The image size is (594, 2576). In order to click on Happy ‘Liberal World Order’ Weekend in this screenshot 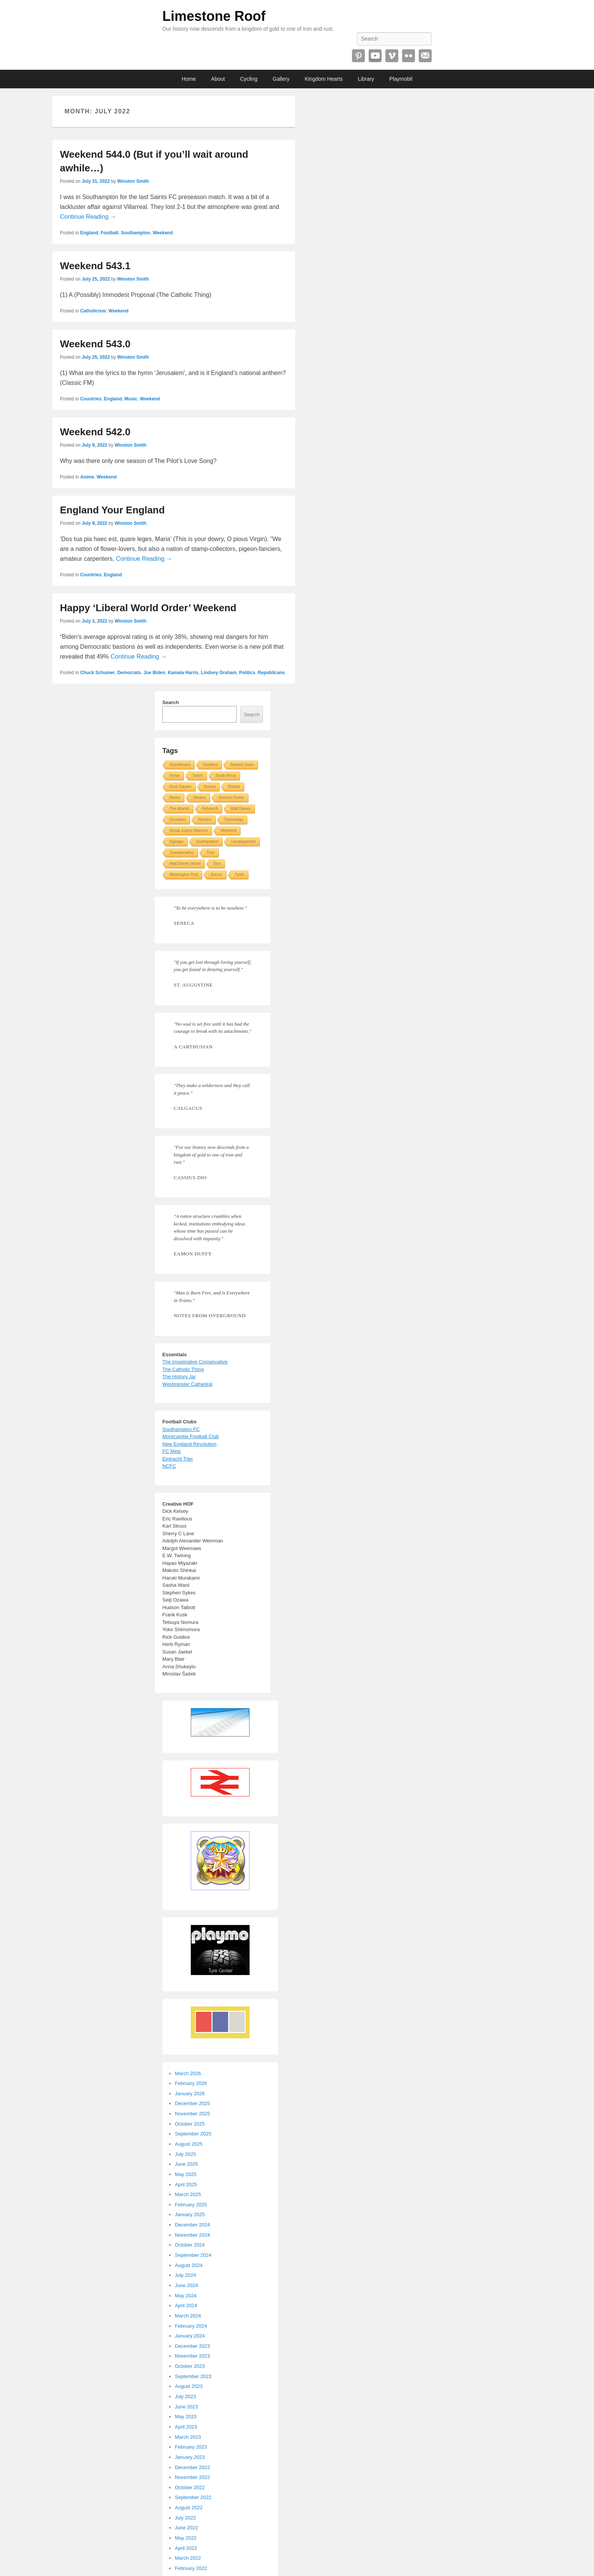, I will do `click(148, 607)`.